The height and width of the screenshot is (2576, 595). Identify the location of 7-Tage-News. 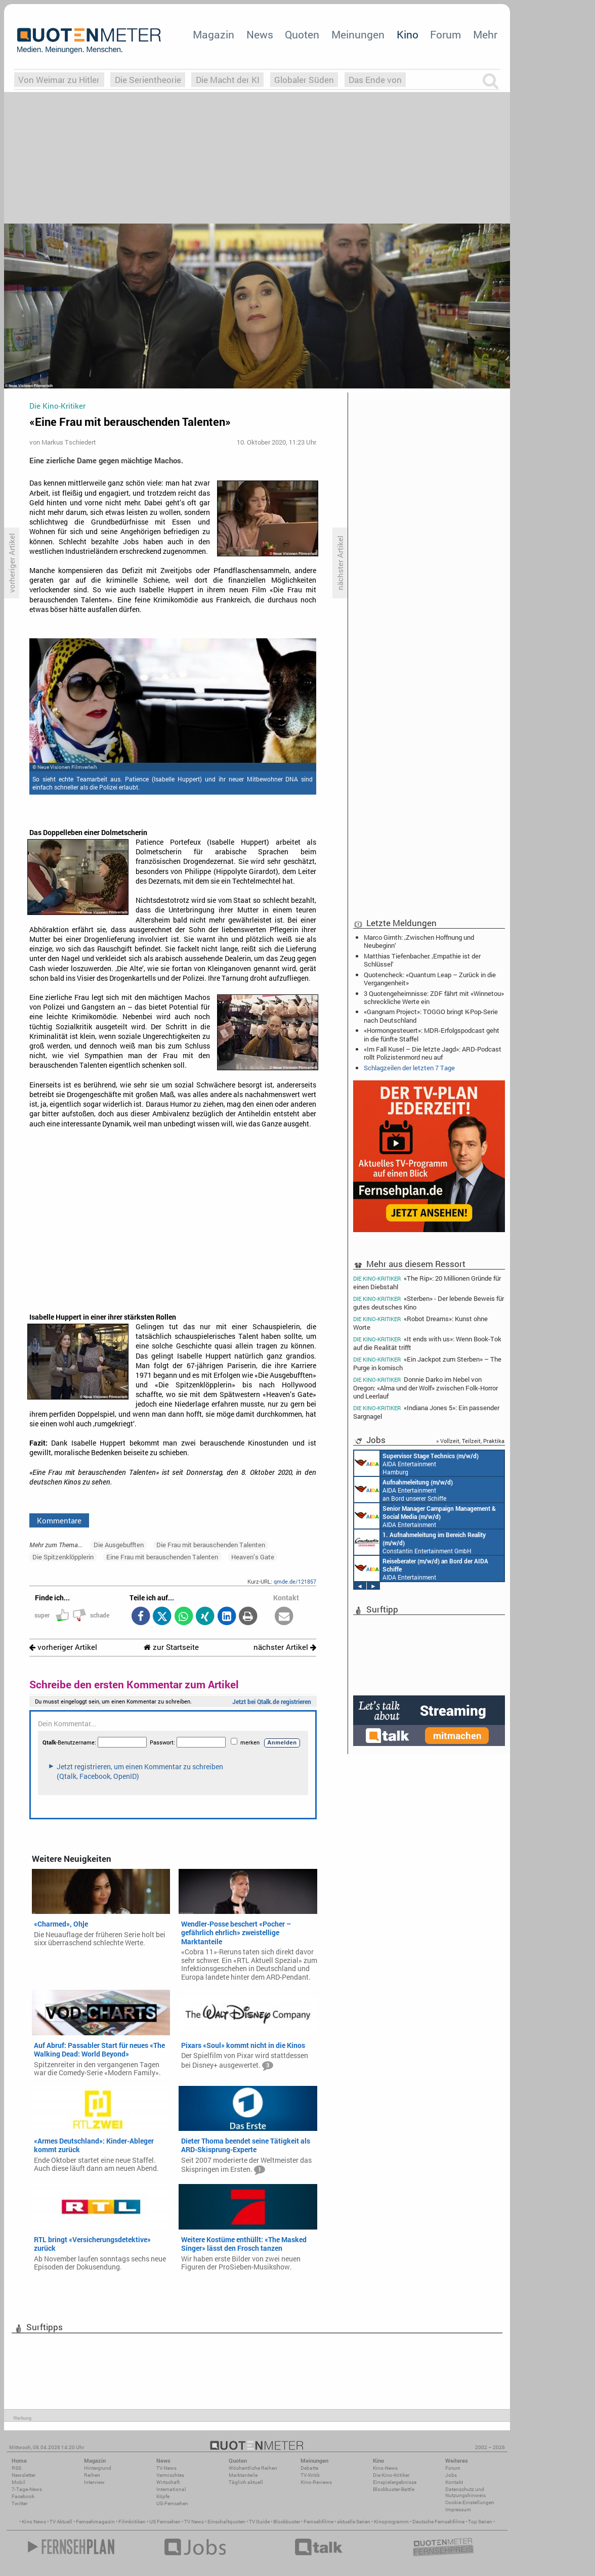
(27, 2489).